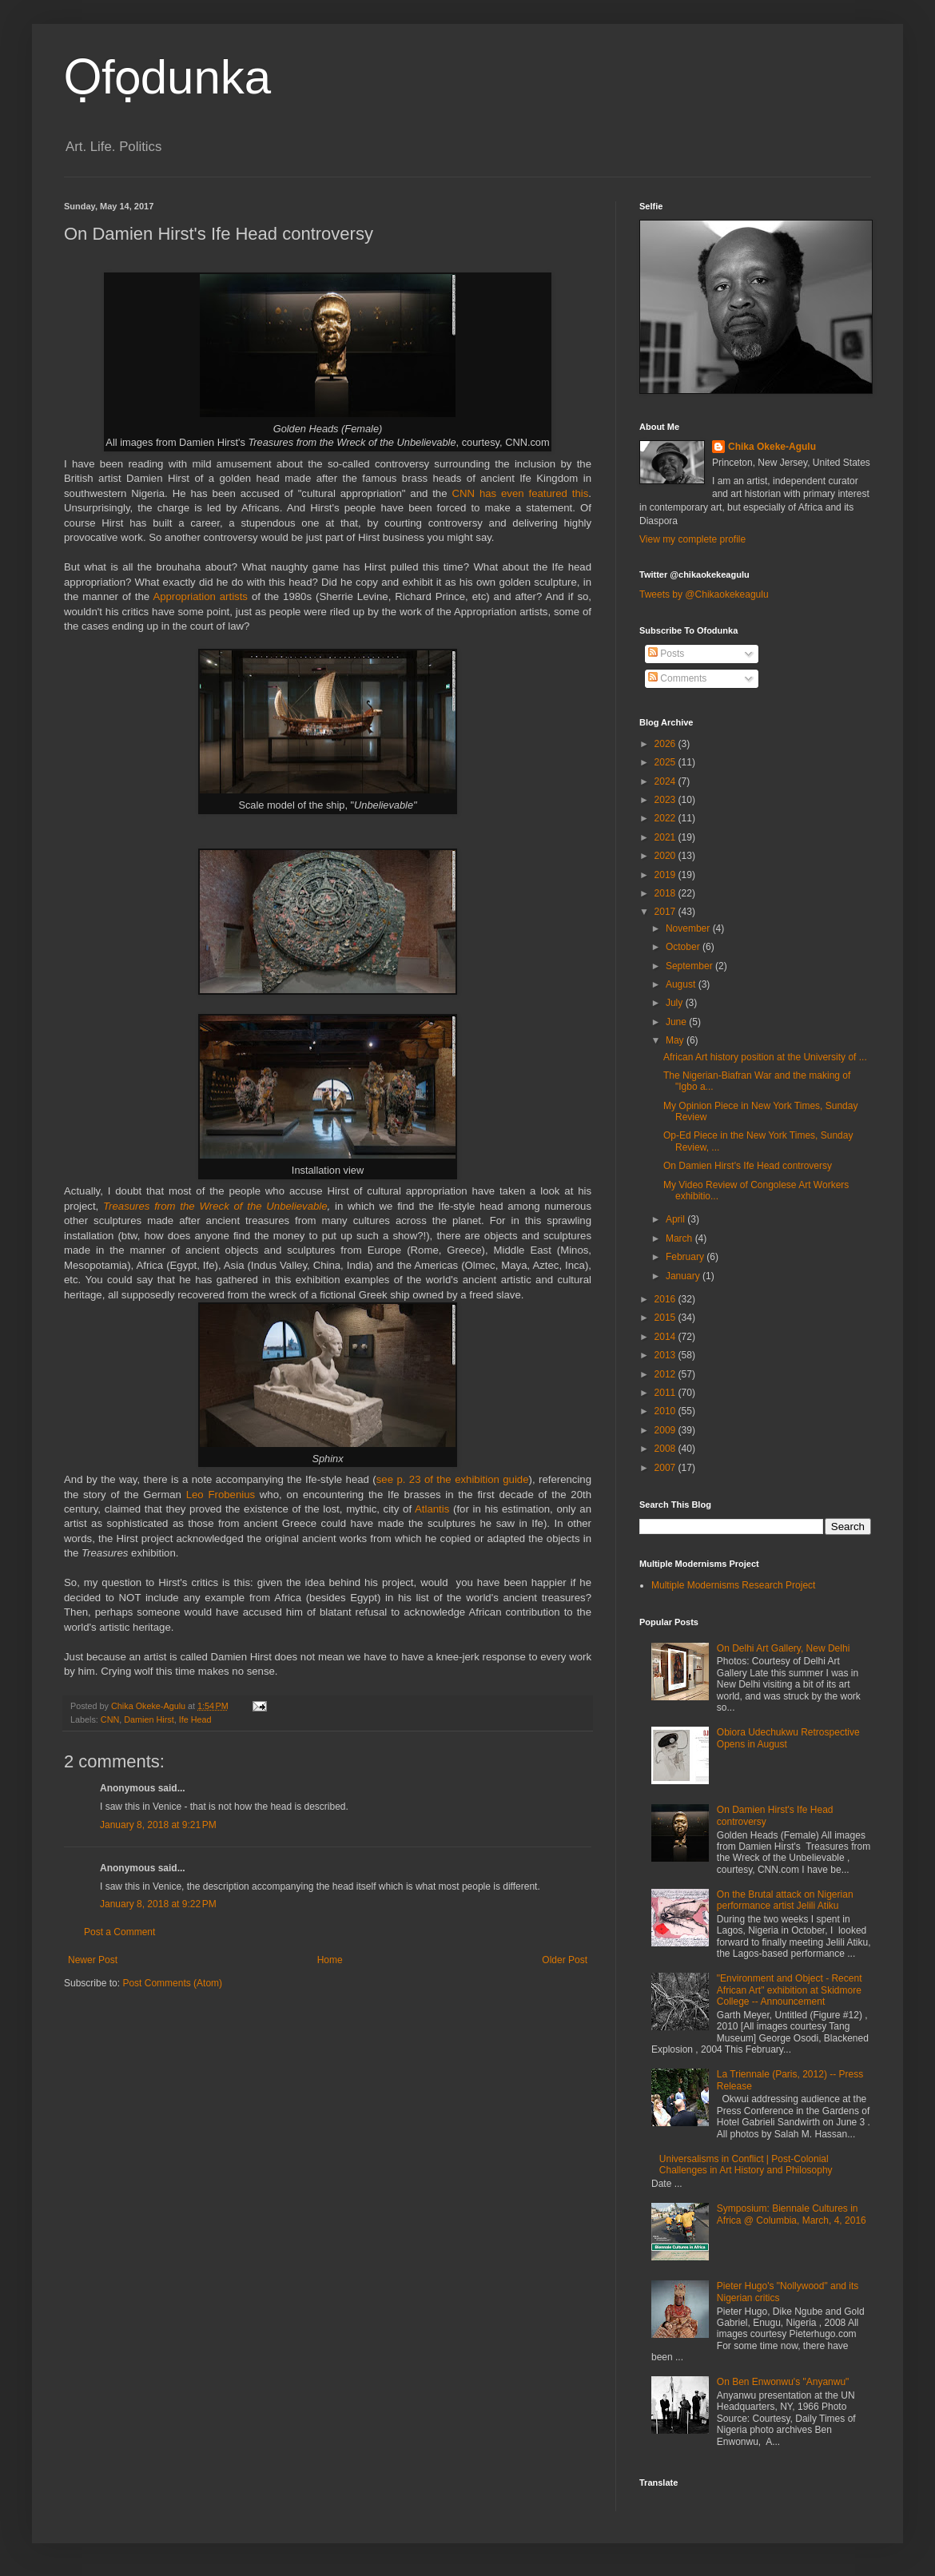 The image size is (935, 2576). Describe the element at coordinates (791, 2214) in the screenshot. I see `Symposium: Biennale Cultures in Africa @ Columbia, March, 4, 2016` at that location.